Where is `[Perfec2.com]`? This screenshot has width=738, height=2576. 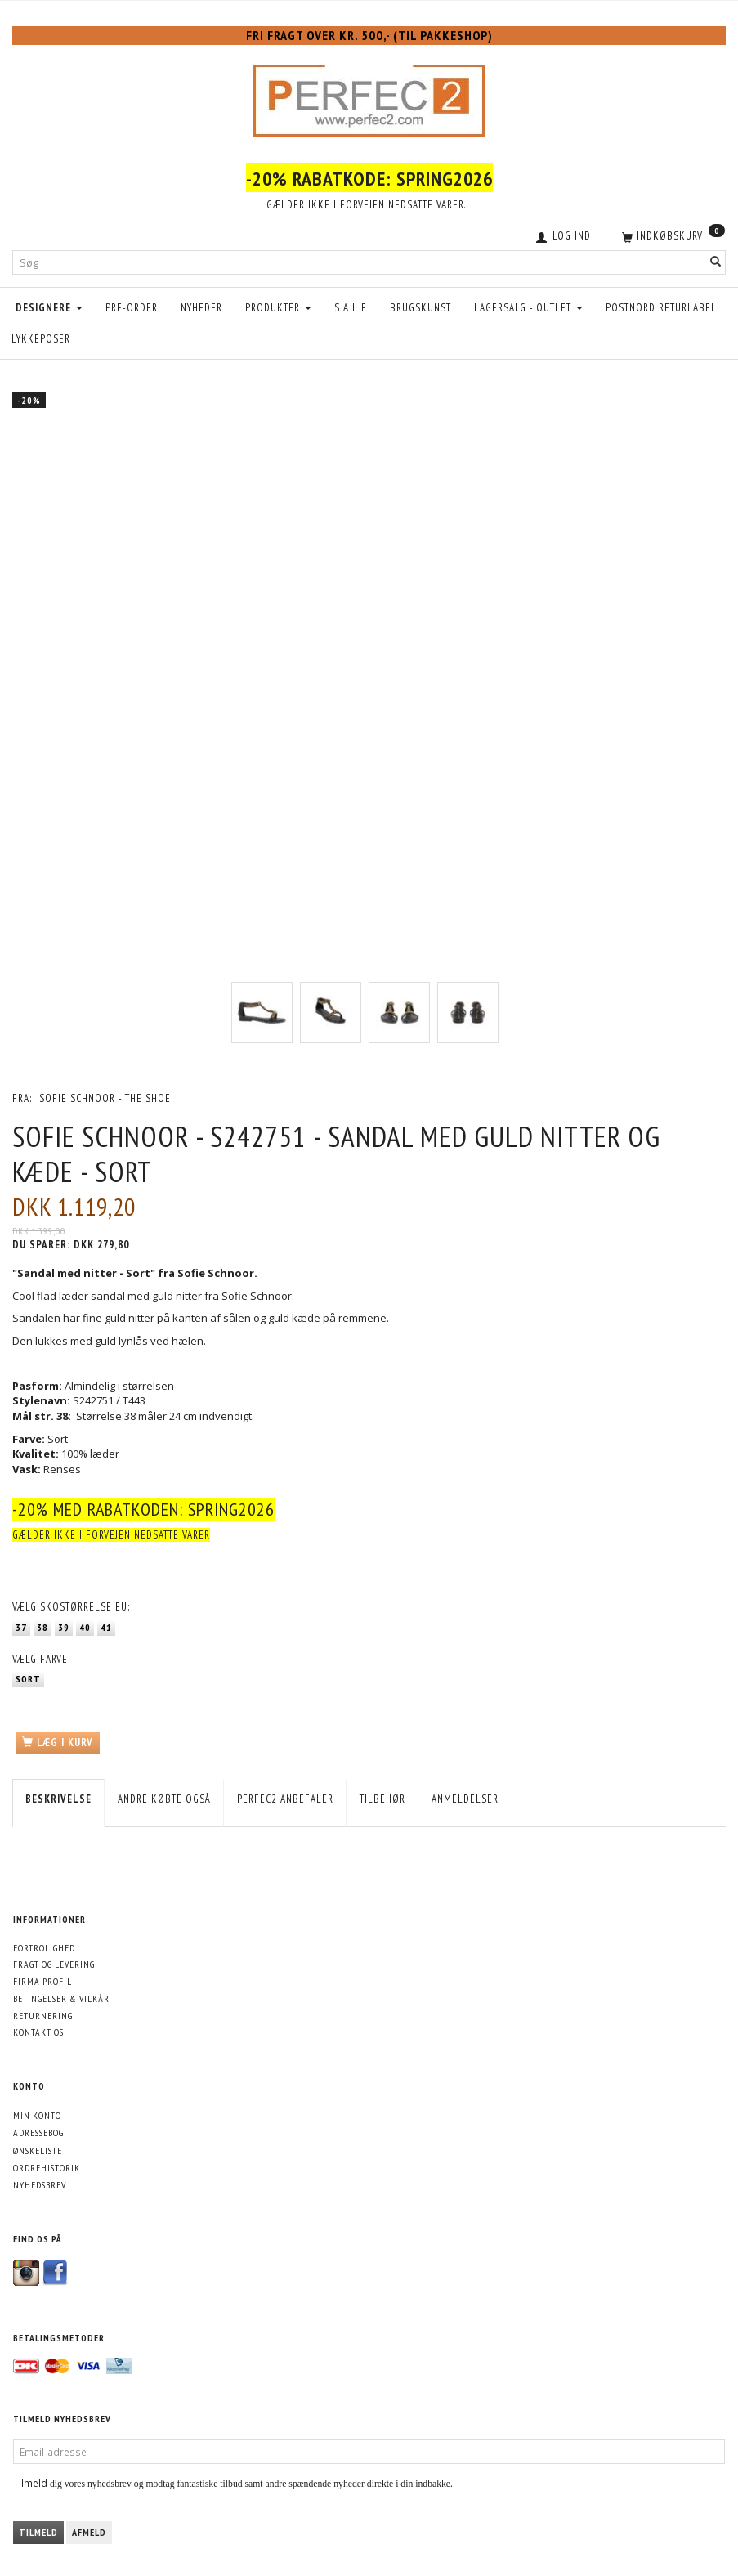
[Perfec2.com] is located at coordinates (369, 96).